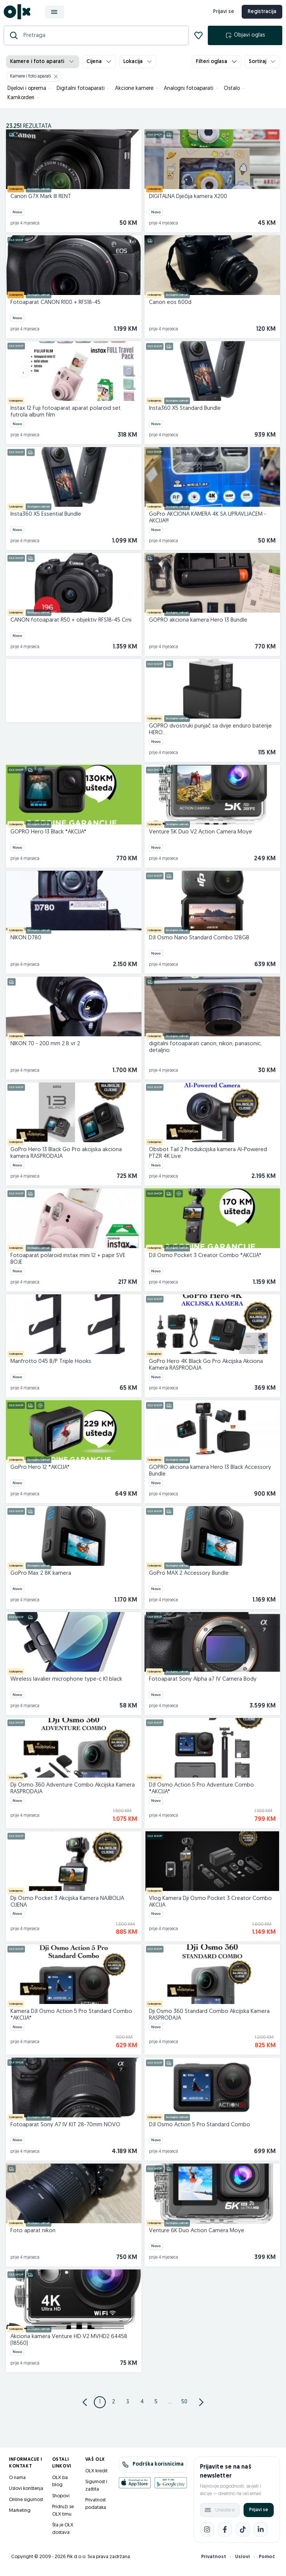  I want to click on Marketing, so click(20, 2515).